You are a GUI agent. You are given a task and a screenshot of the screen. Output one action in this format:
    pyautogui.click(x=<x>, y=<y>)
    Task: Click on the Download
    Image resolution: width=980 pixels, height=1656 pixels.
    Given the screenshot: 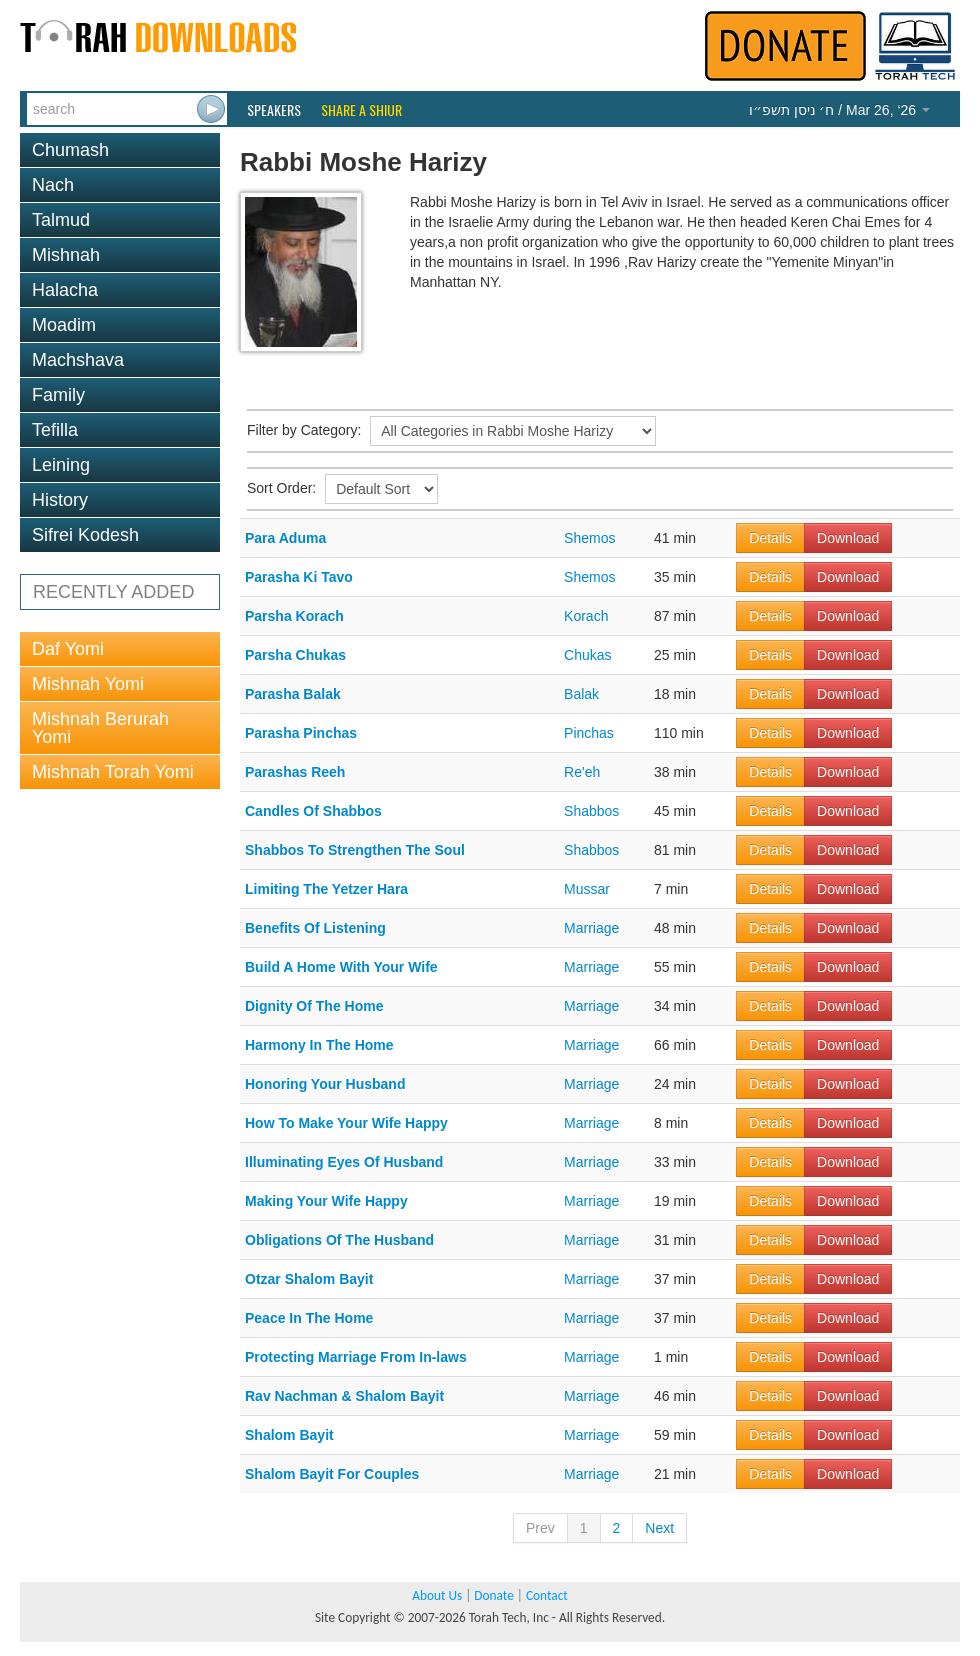 What is the action you would take?
    pyautogui.click(x=848, y=538)
    